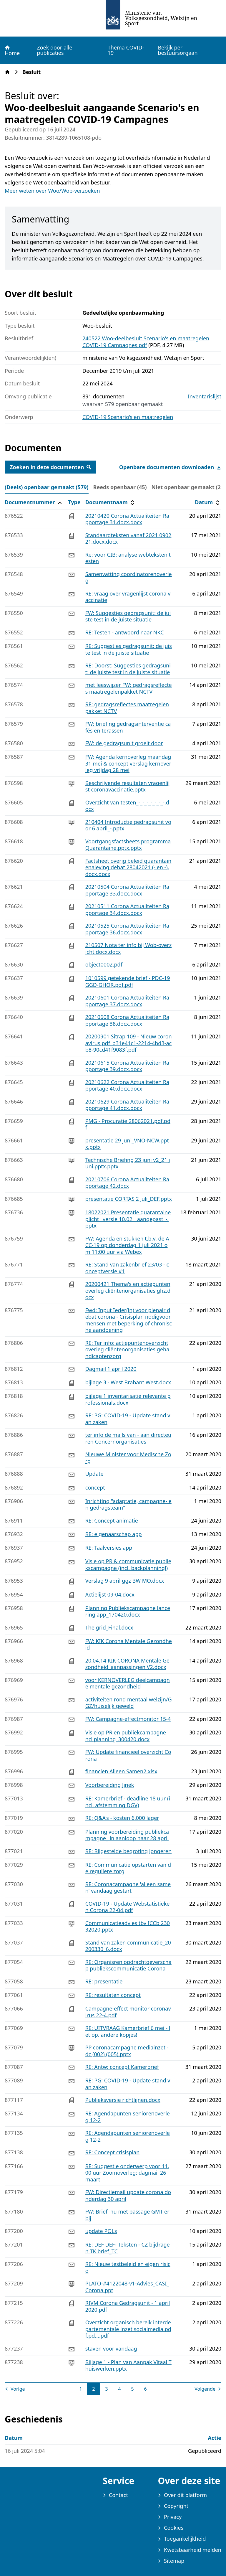 The height and width of the screenshot is (2576, 226). Describe the element at coordinates (112, 2152) in the screenshot. I see `RE: Concept crisisplan` at that location.